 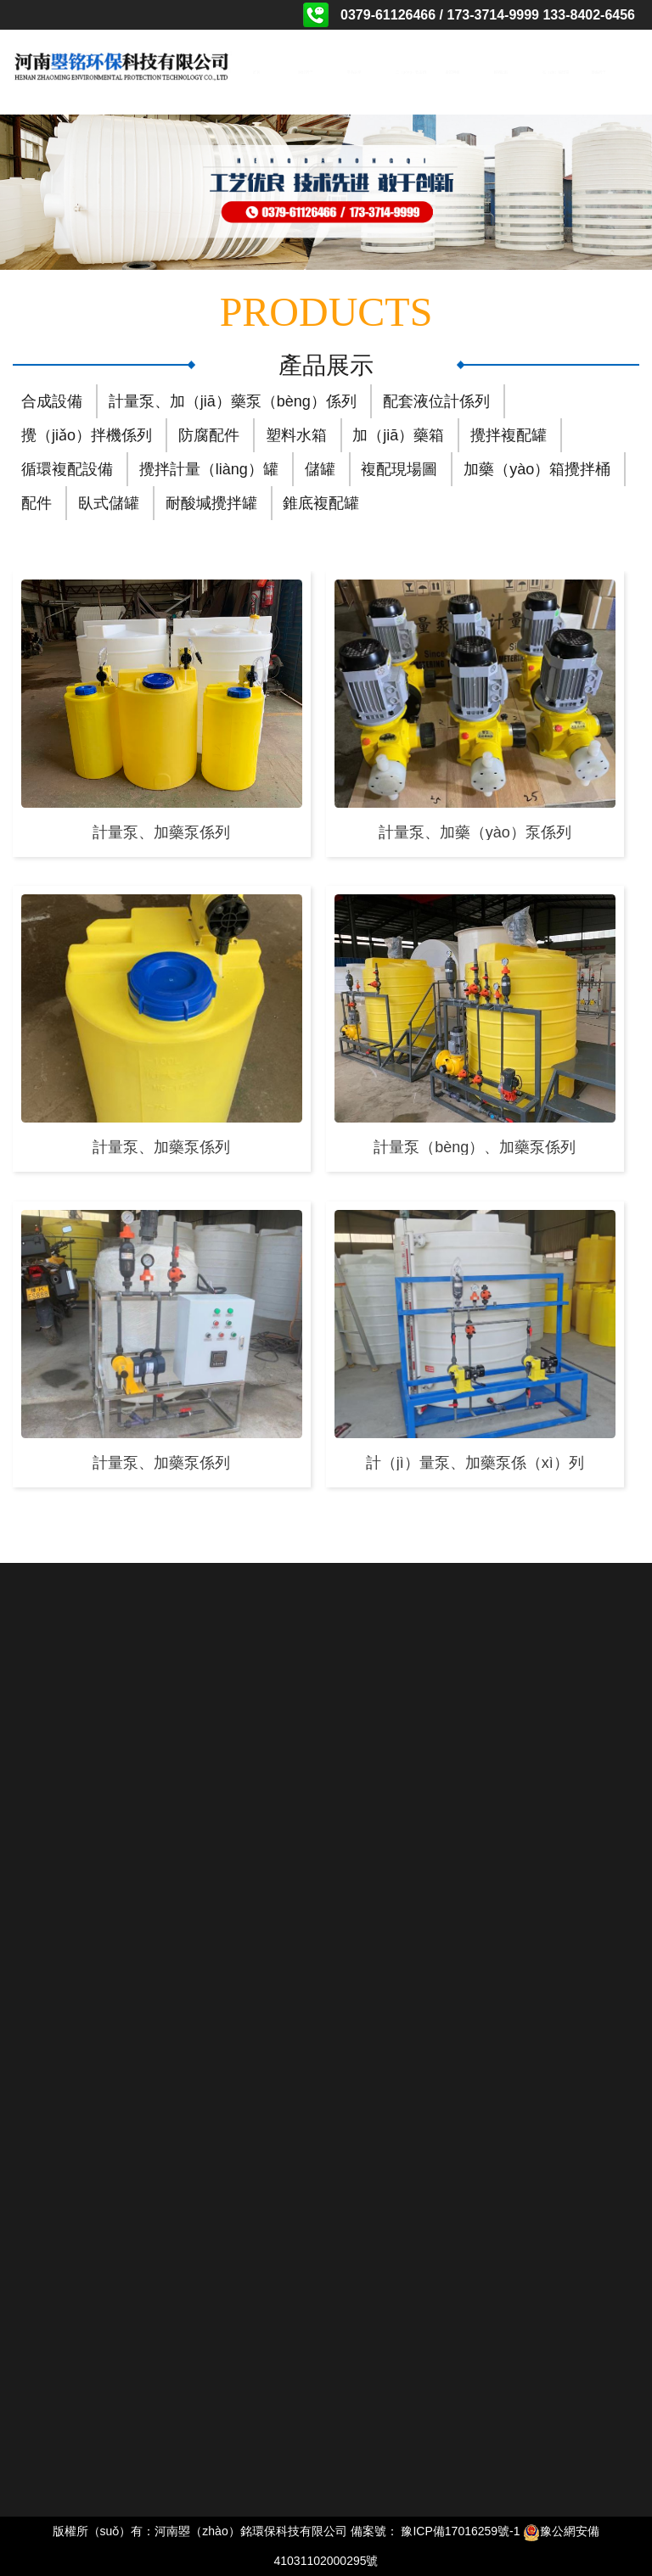 I want to click on 配套液位計係列, so click(x=436, y=401).